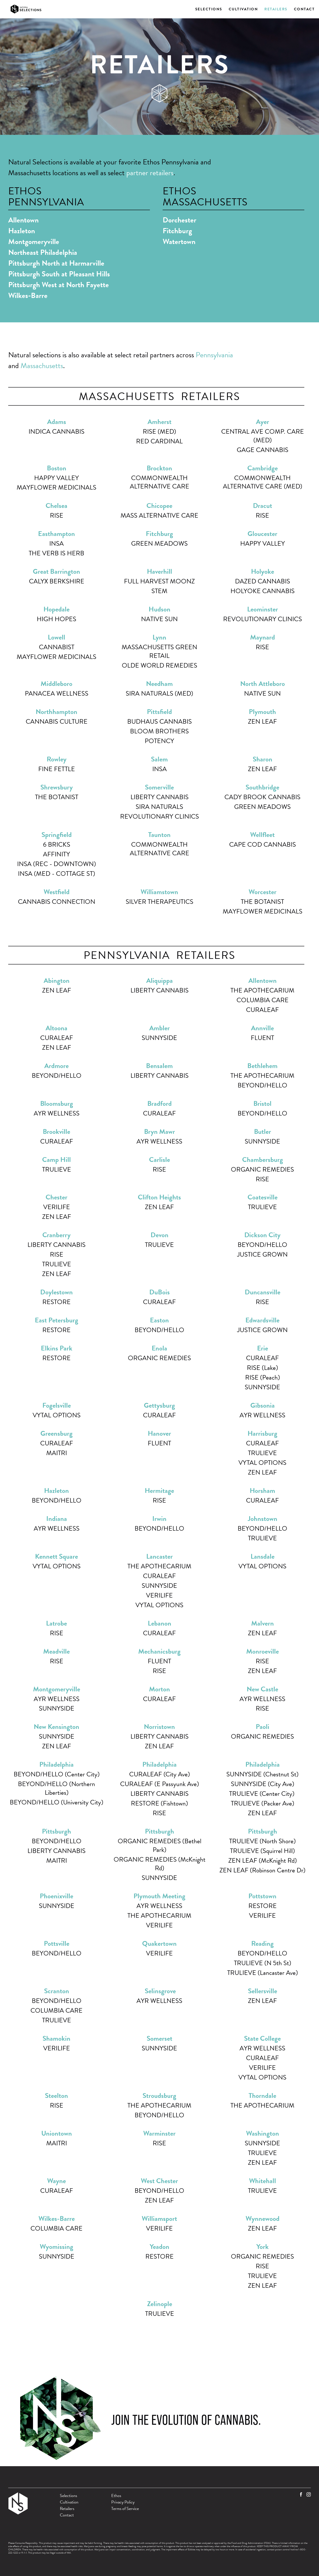  What do you see at coordinates (42, 252) in the screenshot?
I see `Northeast Philadelphia` at bounding box center [42, 252].